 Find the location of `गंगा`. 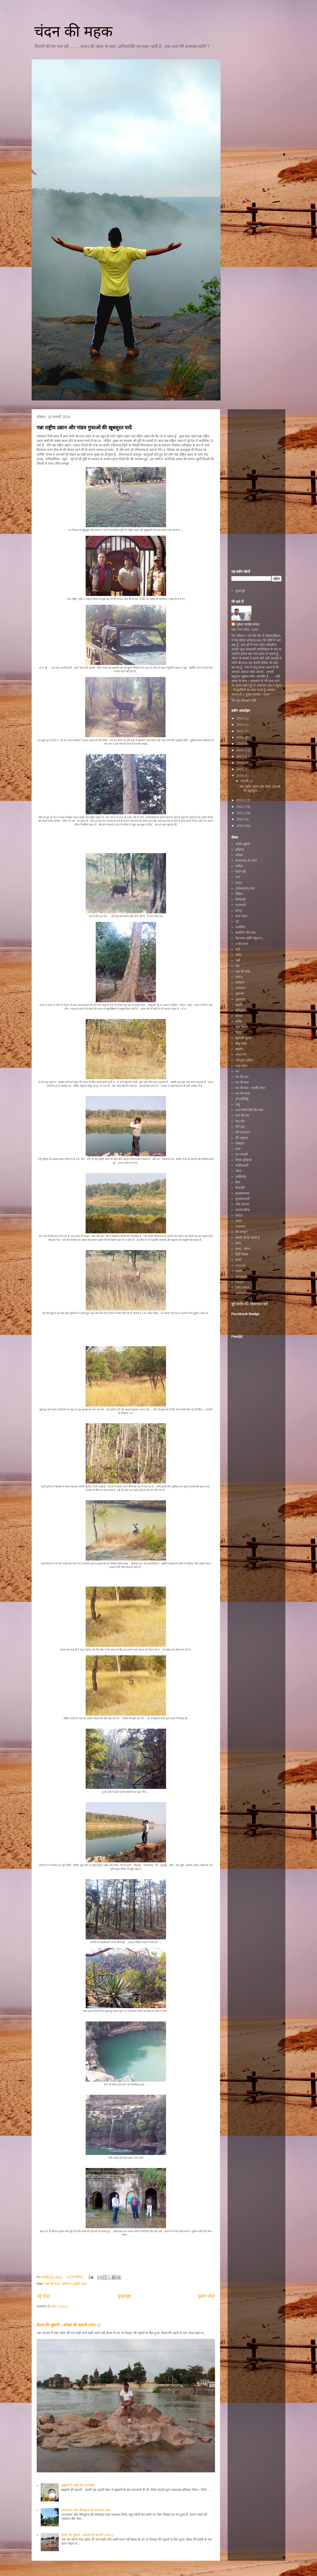

गंगा is located at coordinates (237, 877).